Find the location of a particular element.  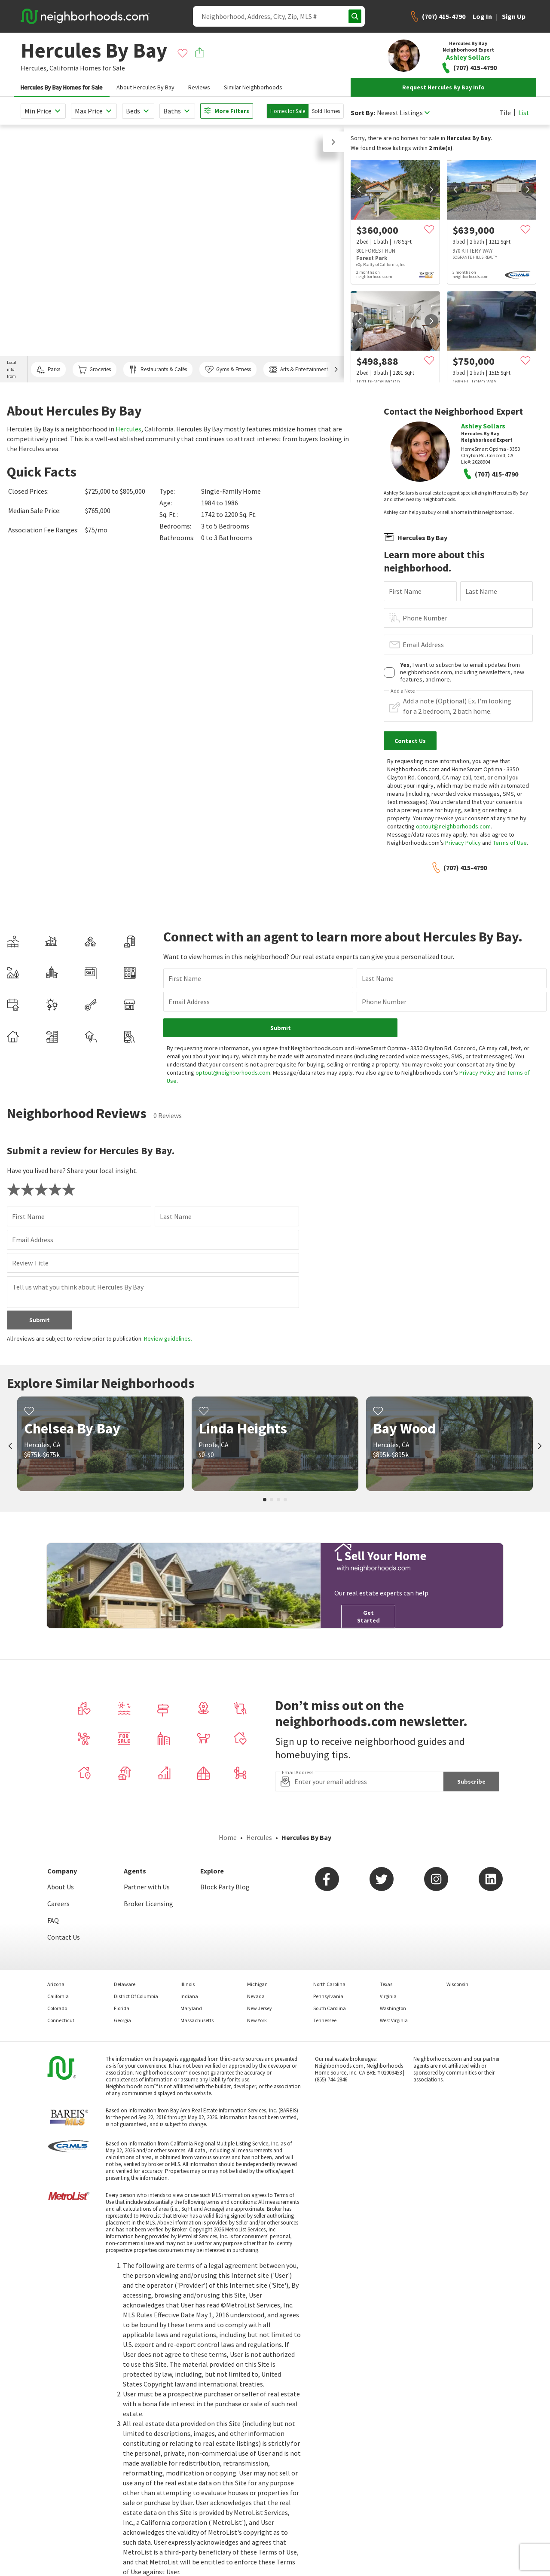

Review Title is located at coordinates (30, 1262).